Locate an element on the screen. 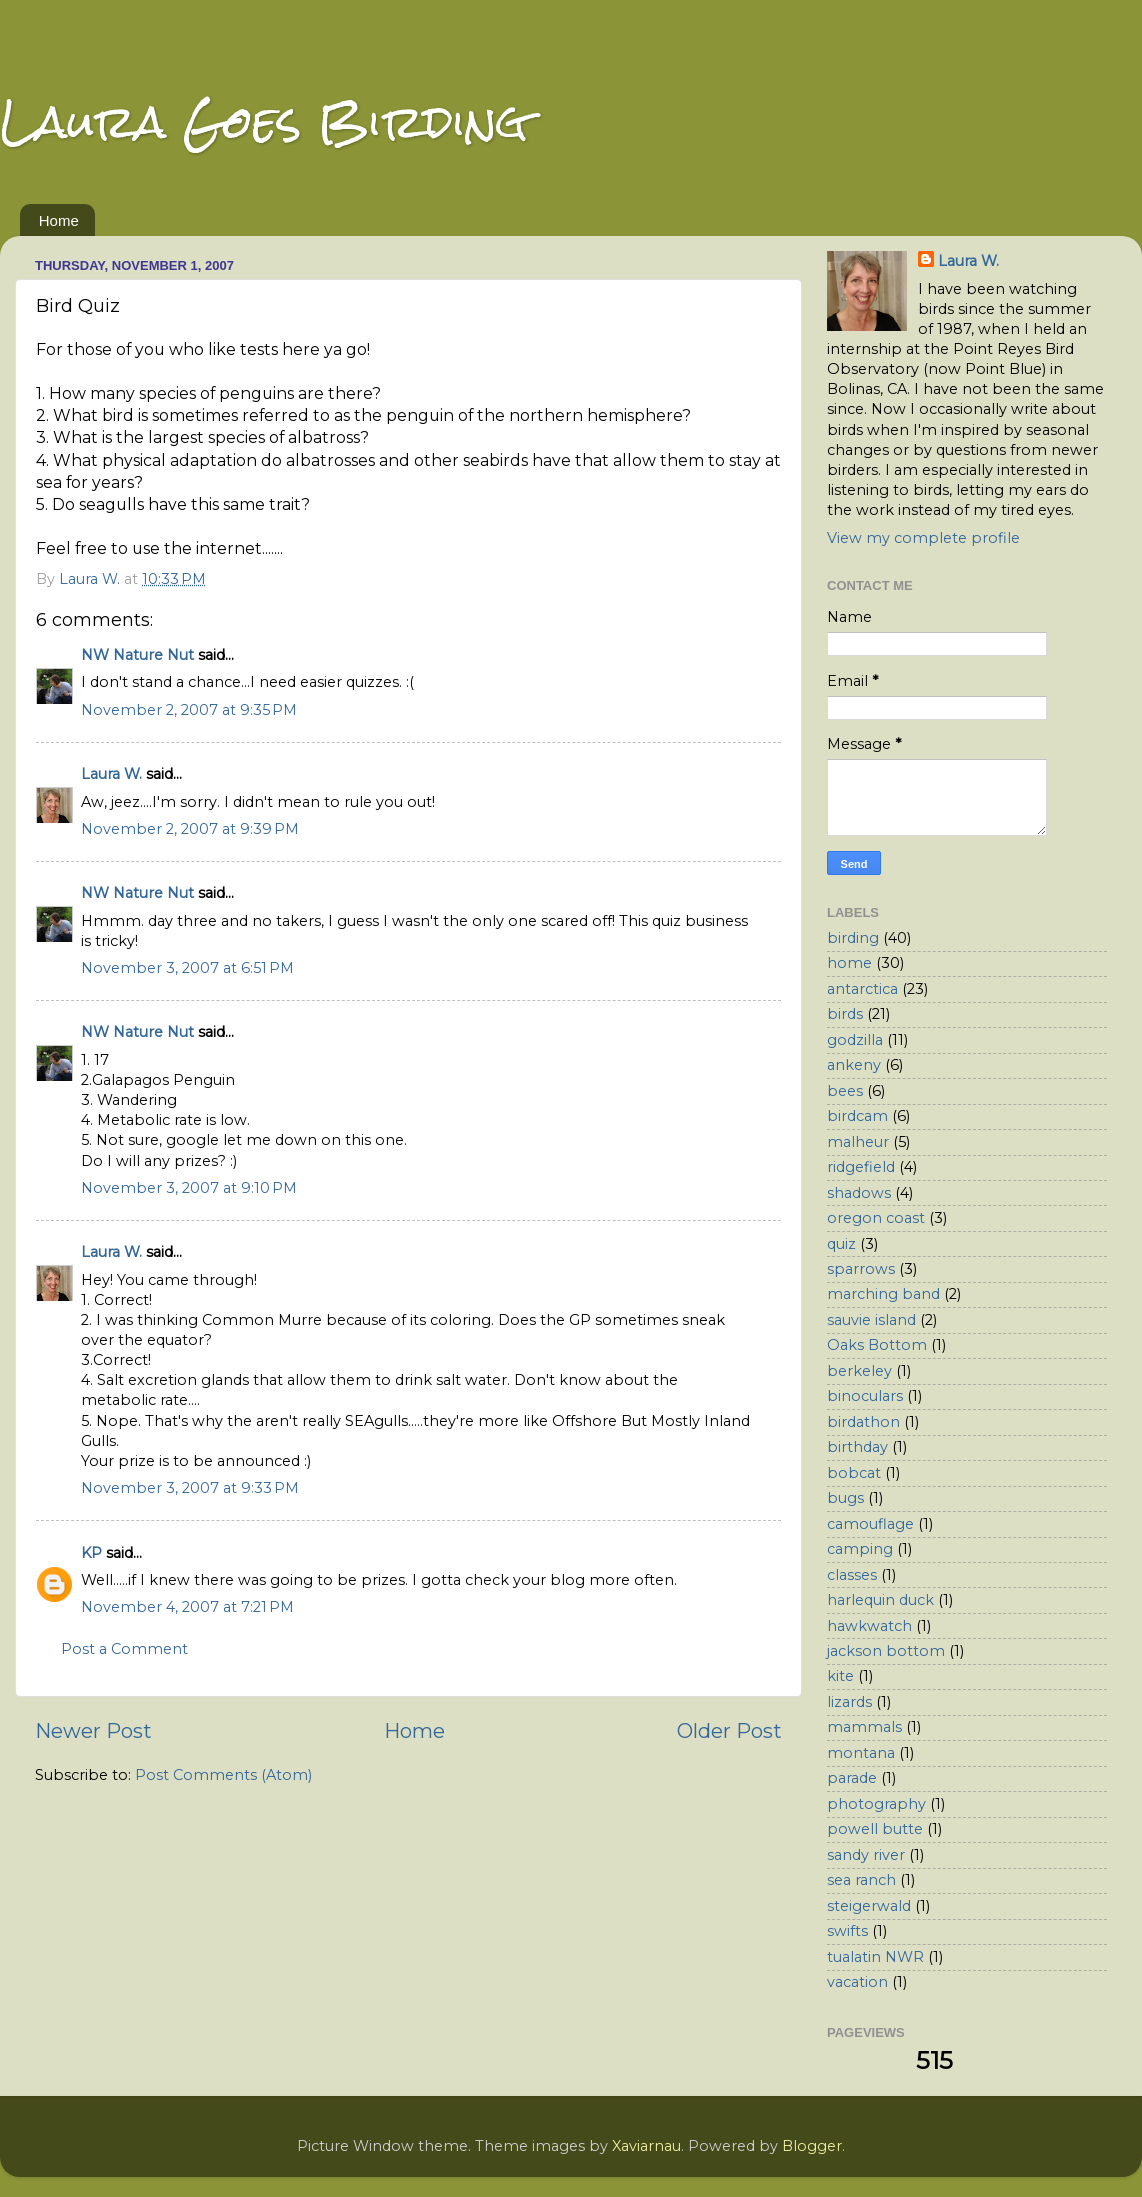 Image resolution: width=1142 pixels, height=2197 pixels. binoculars is located at coordinates (865, 1396).